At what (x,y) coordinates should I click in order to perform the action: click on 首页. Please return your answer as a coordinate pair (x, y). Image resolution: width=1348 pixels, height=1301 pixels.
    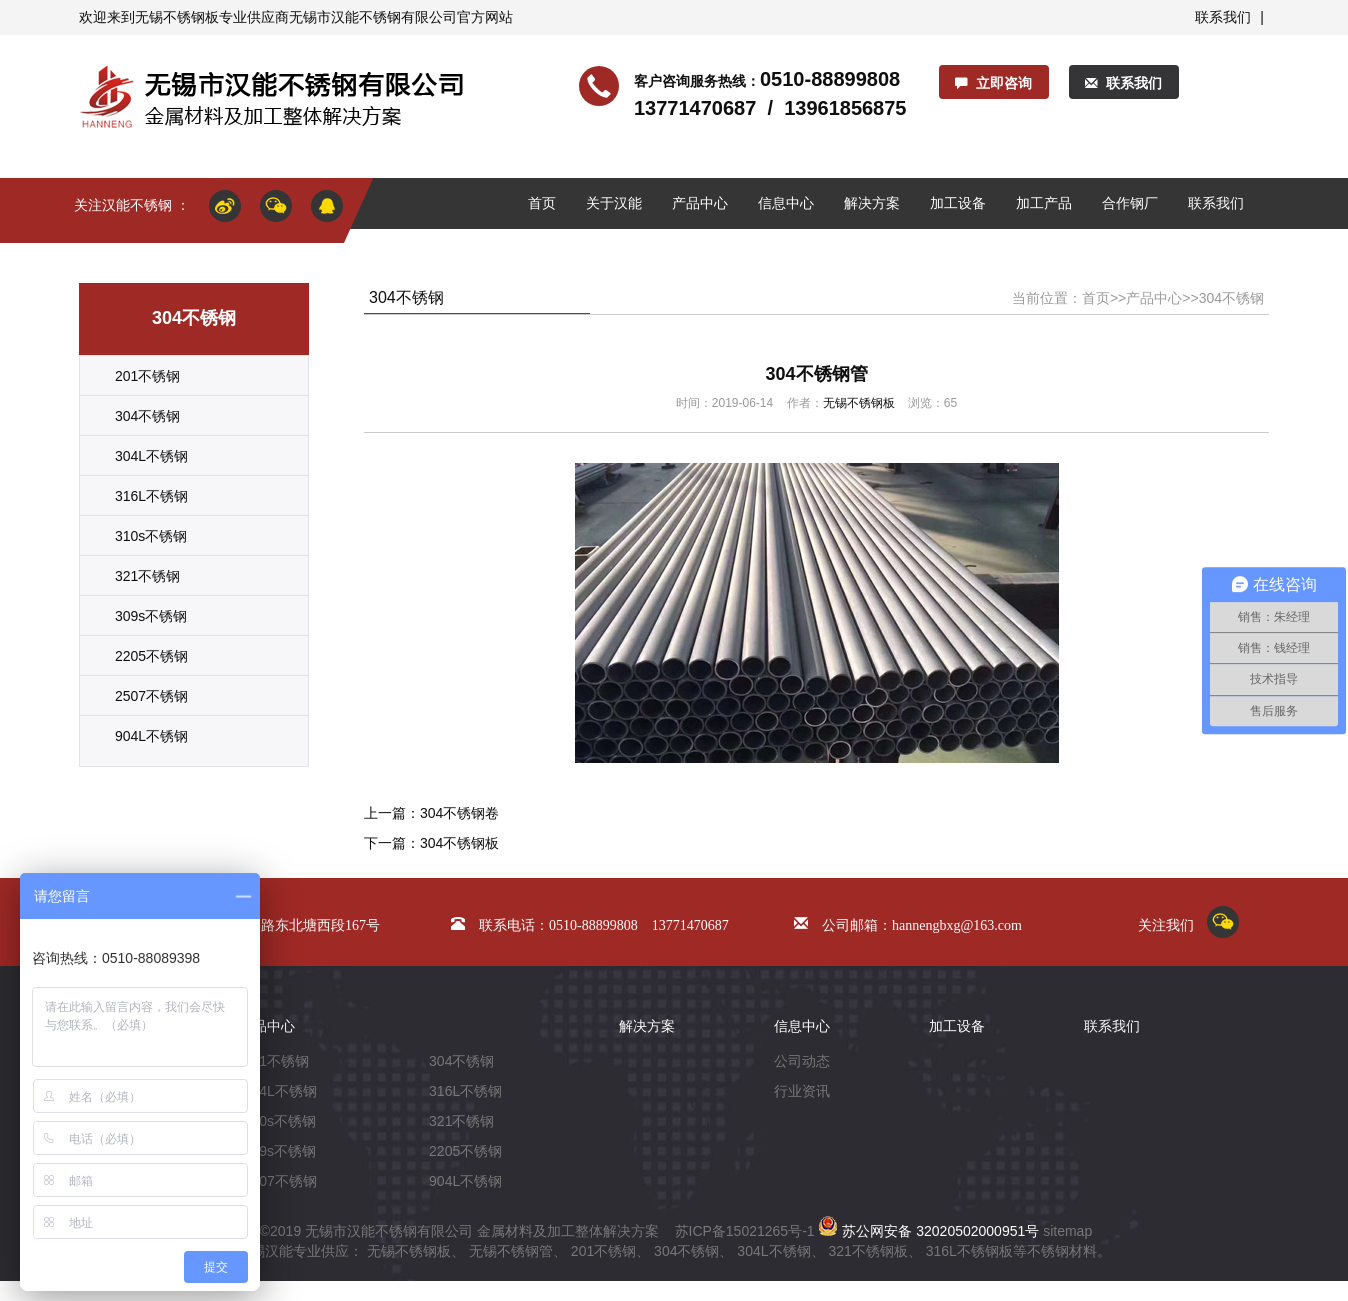
    Looking at the image, I should click on (542, 203).